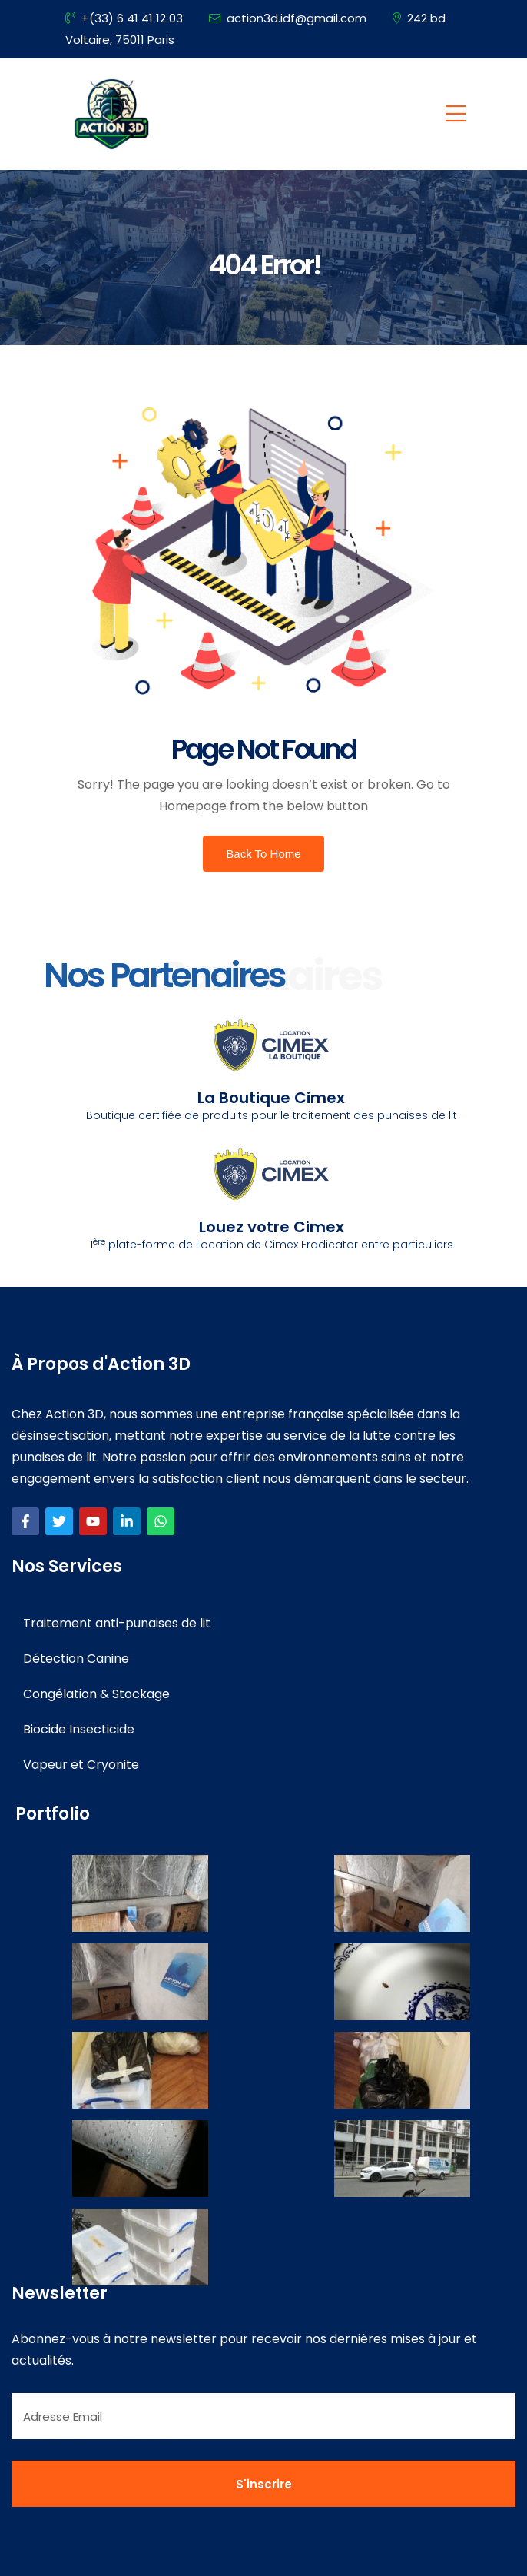  Describe the element at coordinates (81, 1764) in the screenshot. I see `Vapeur et Cryonite` at that location.